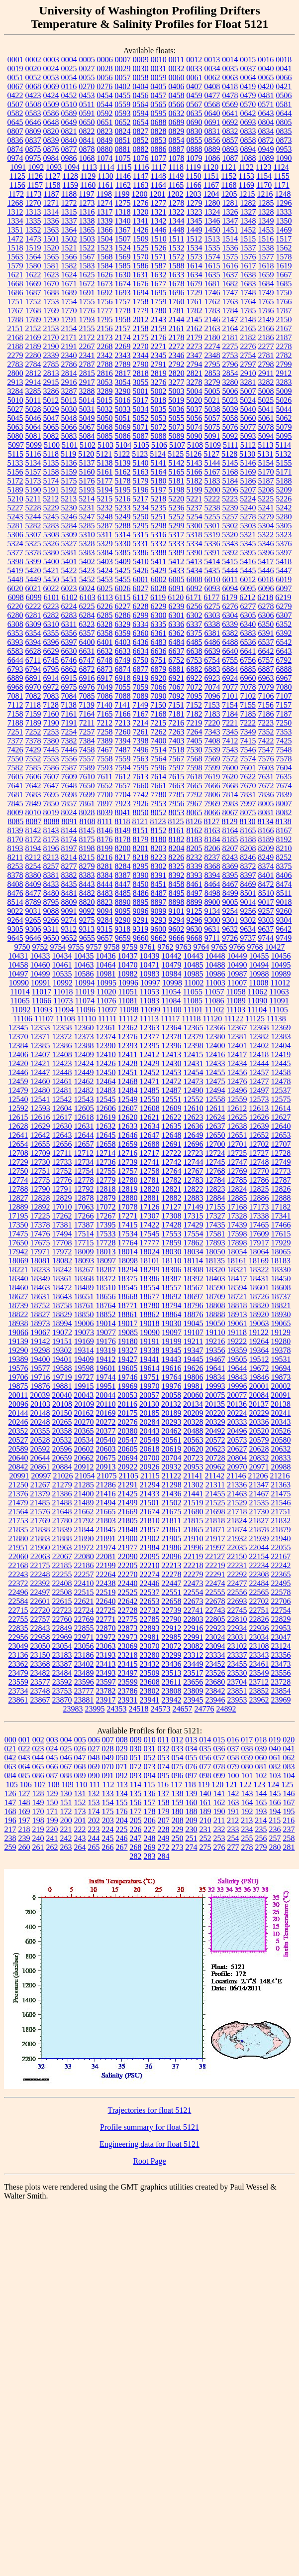 The width and height of the screenshot is (299, 2576). I want to click on 18320, so click(215, 1269).